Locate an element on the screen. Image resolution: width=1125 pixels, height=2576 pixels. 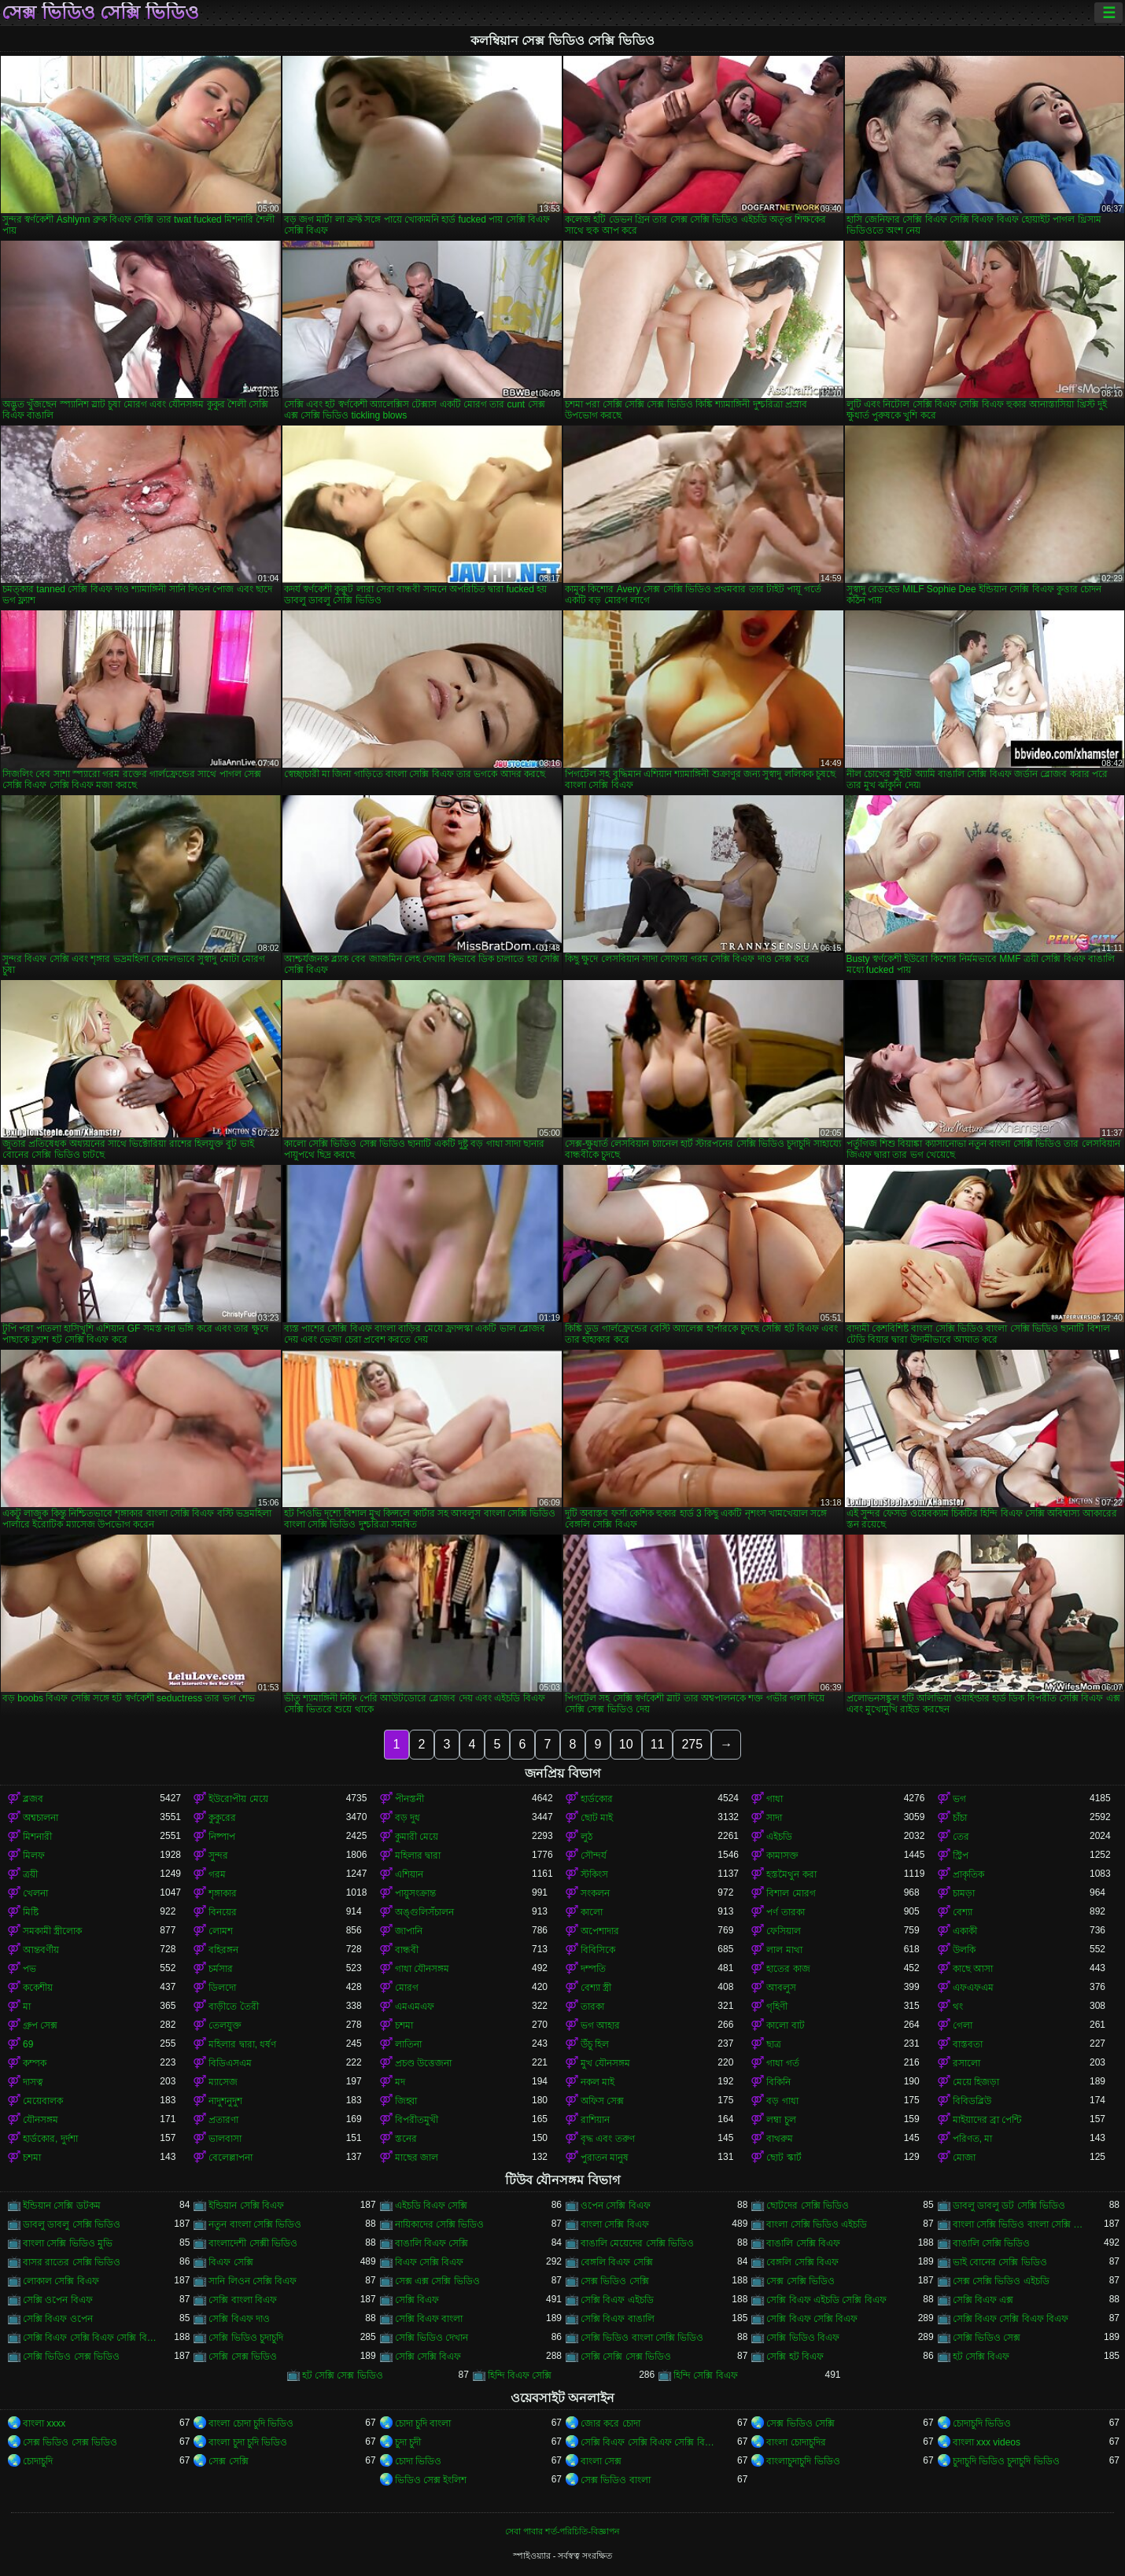
ডাবলু ডাবলু সেক্সি ভিডিও is located at coordinates (71, 2224).